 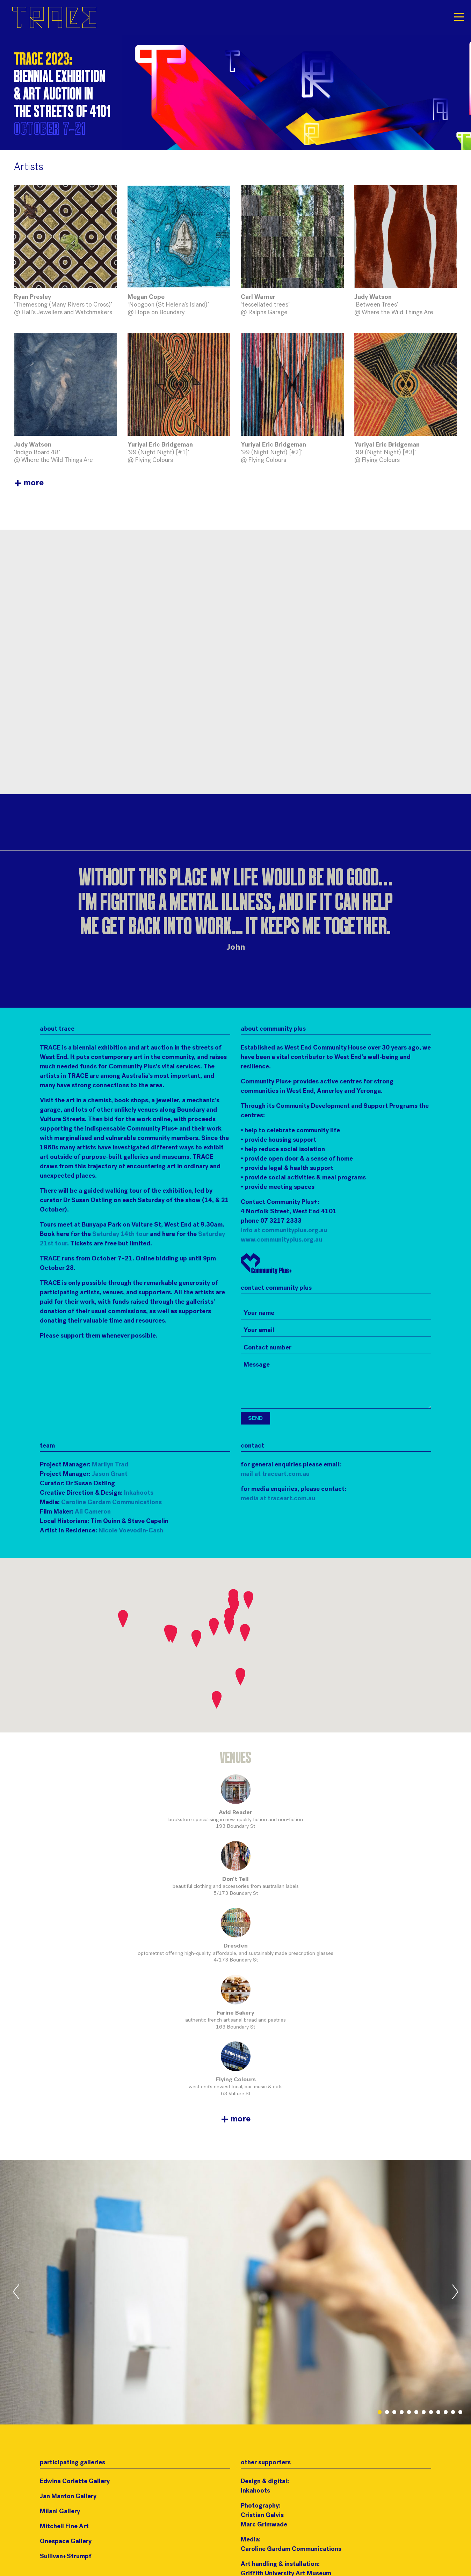 I want to click on www.communityplus.org.au, so click(x=281, y=1240).